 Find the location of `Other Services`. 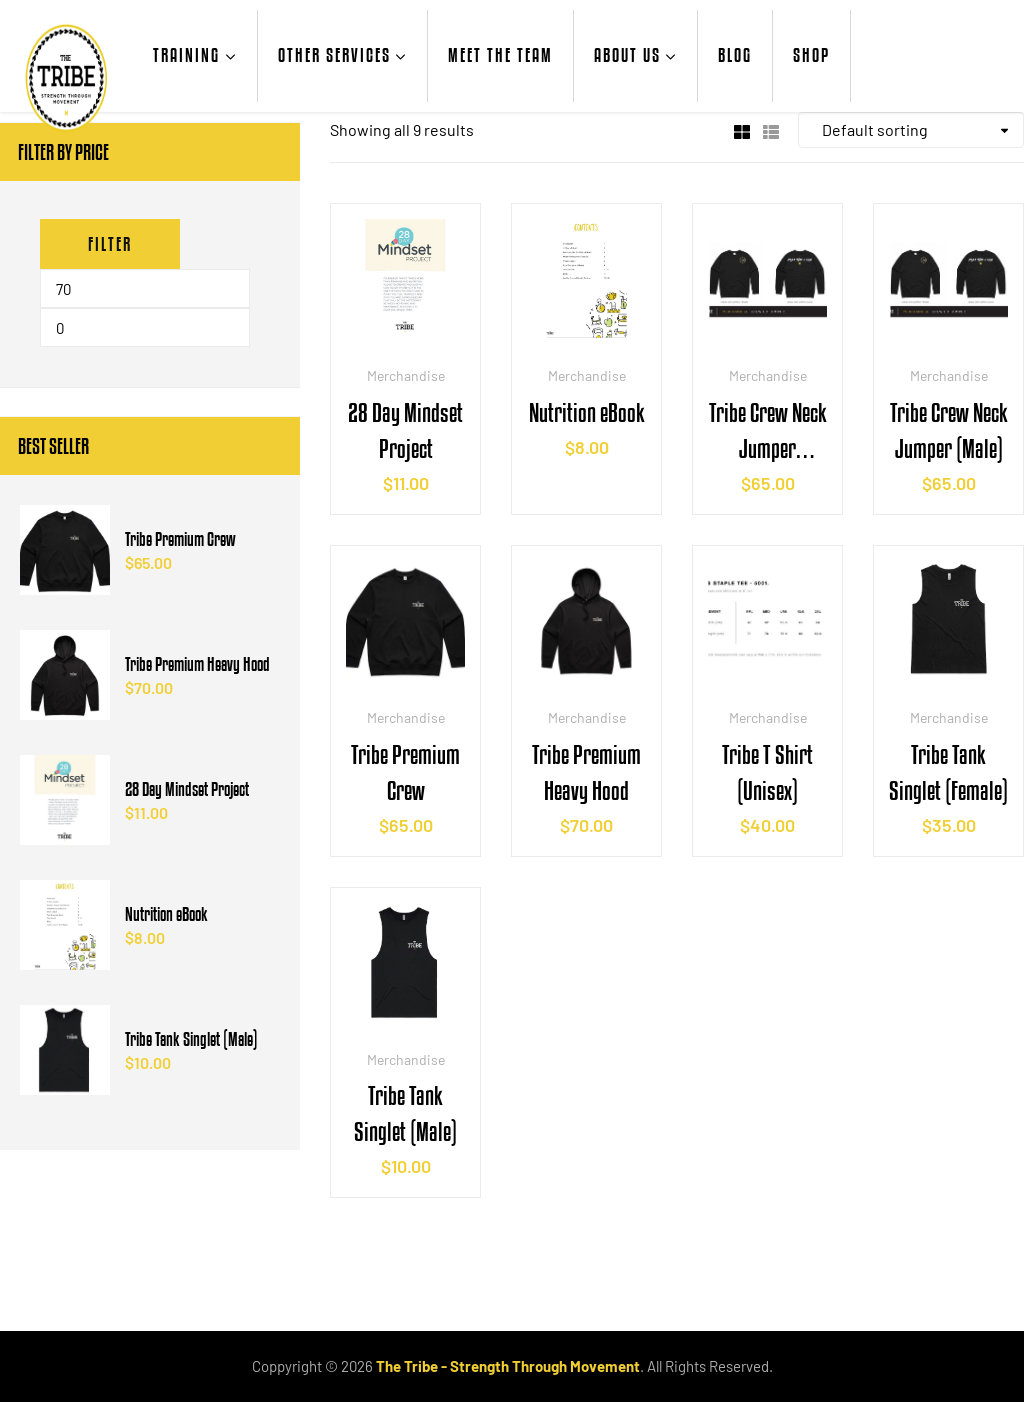

Other Services is located at coordinates (334, 55).